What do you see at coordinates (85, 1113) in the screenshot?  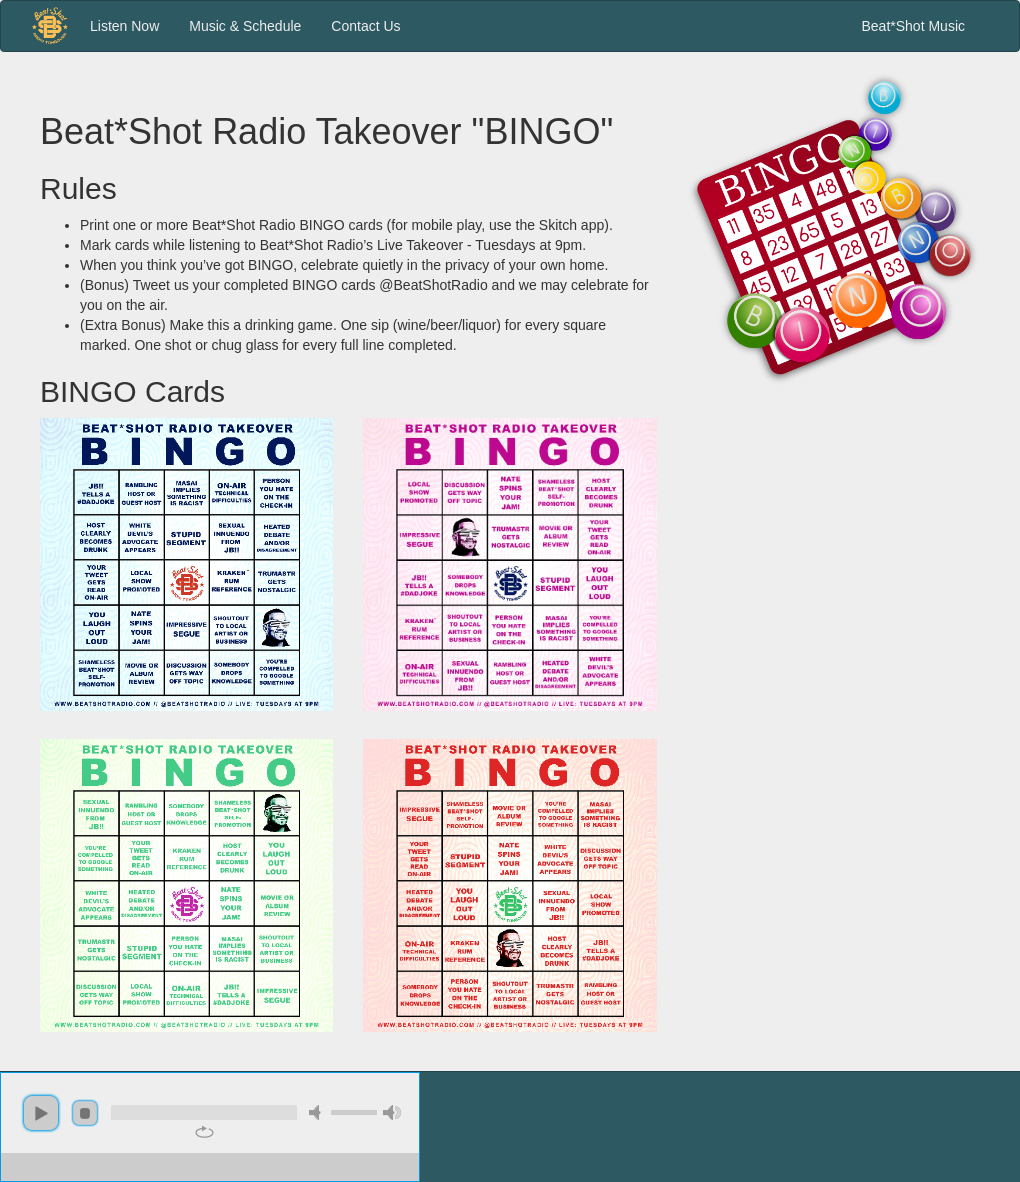 I see `stop [button]` at bounding box center [85, 1113].